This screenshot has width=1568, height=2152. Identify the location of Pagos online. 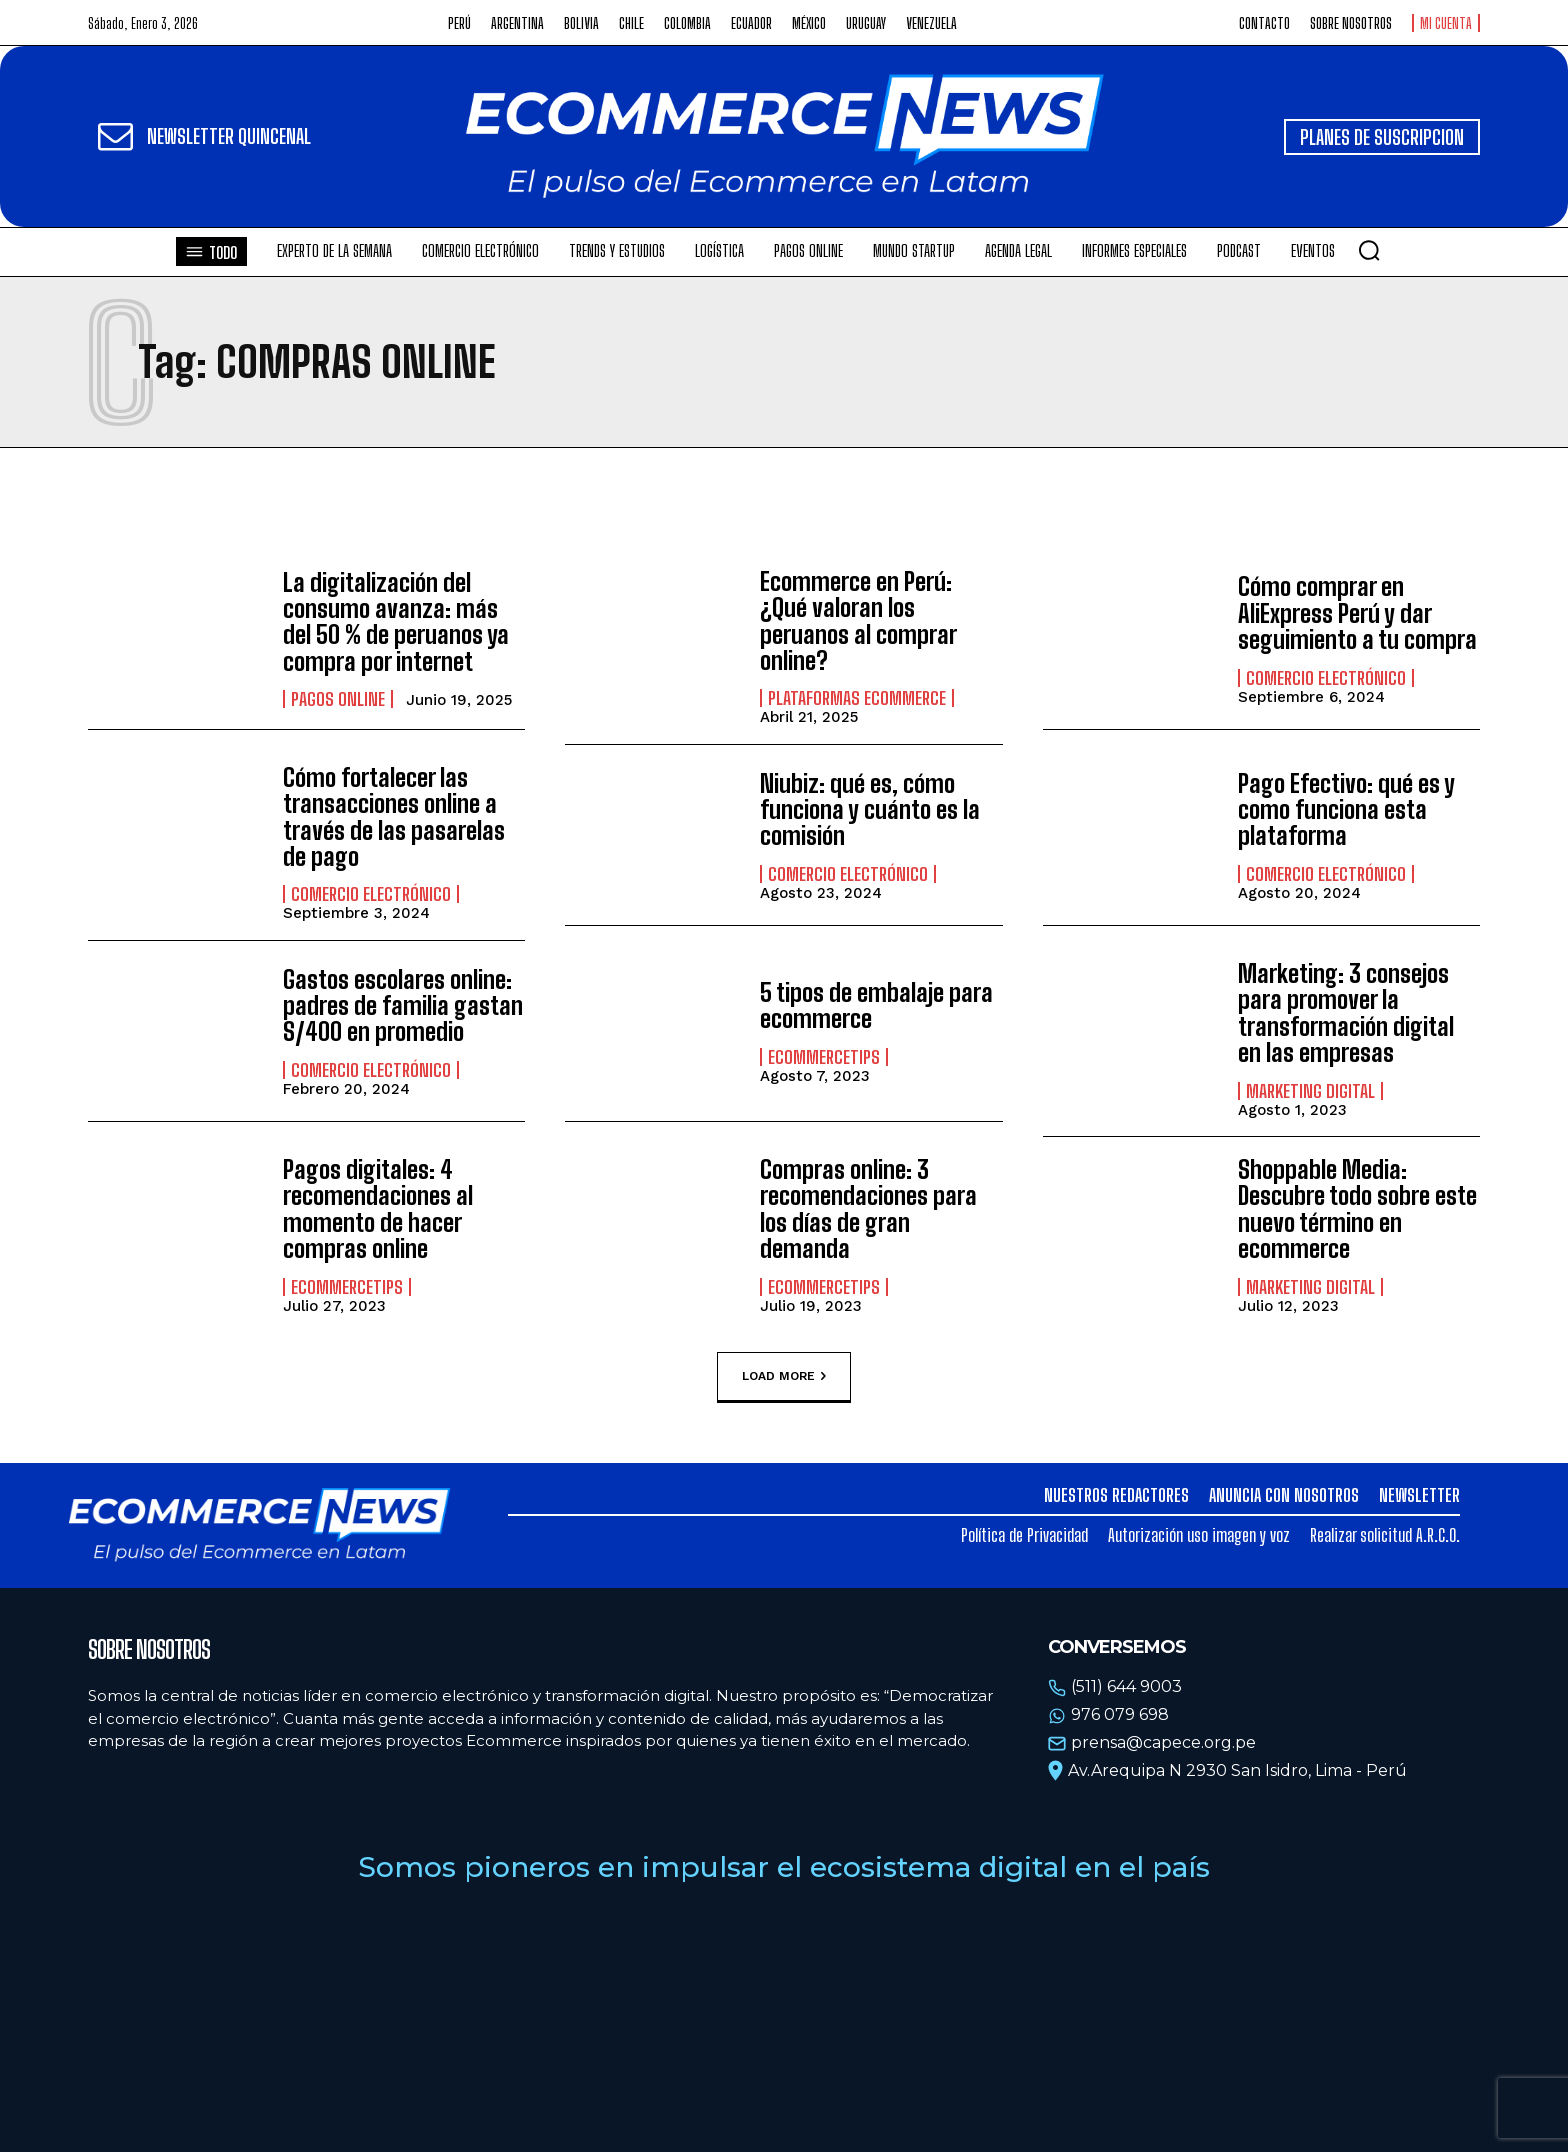
(338, 699).